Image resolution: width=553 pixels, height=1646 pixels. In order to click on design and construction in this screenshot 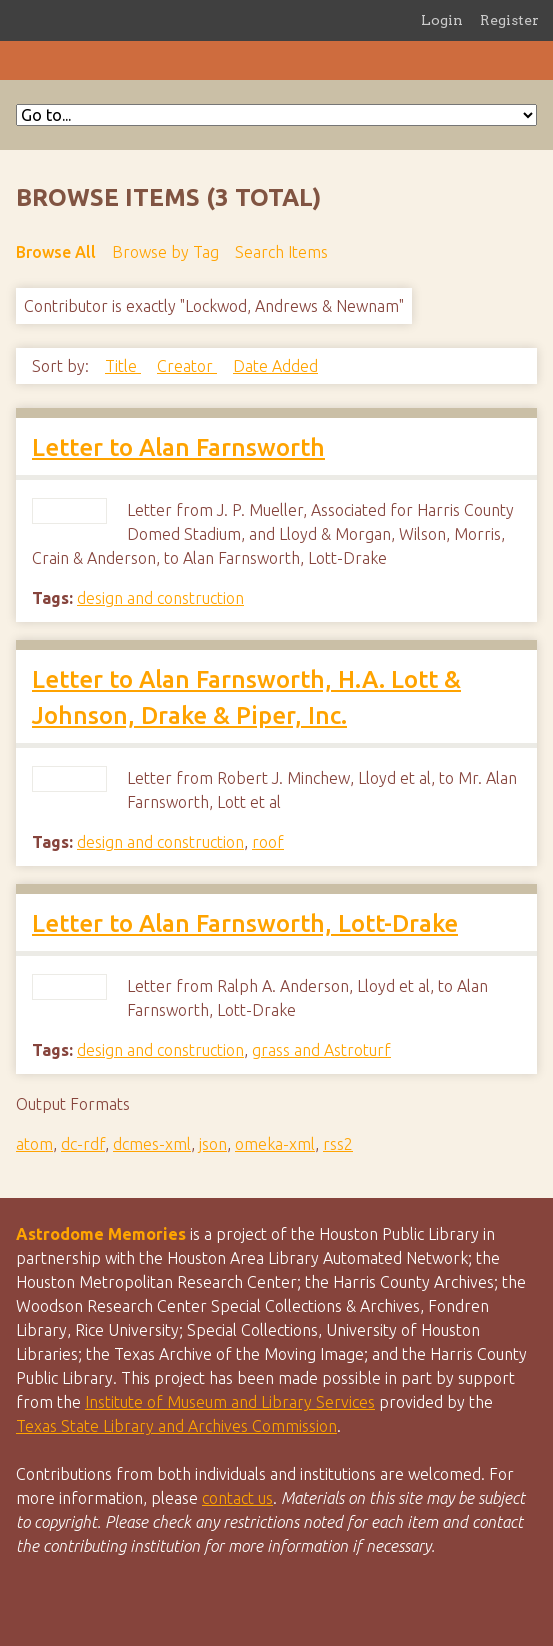, I will do `click(160, 598)`.